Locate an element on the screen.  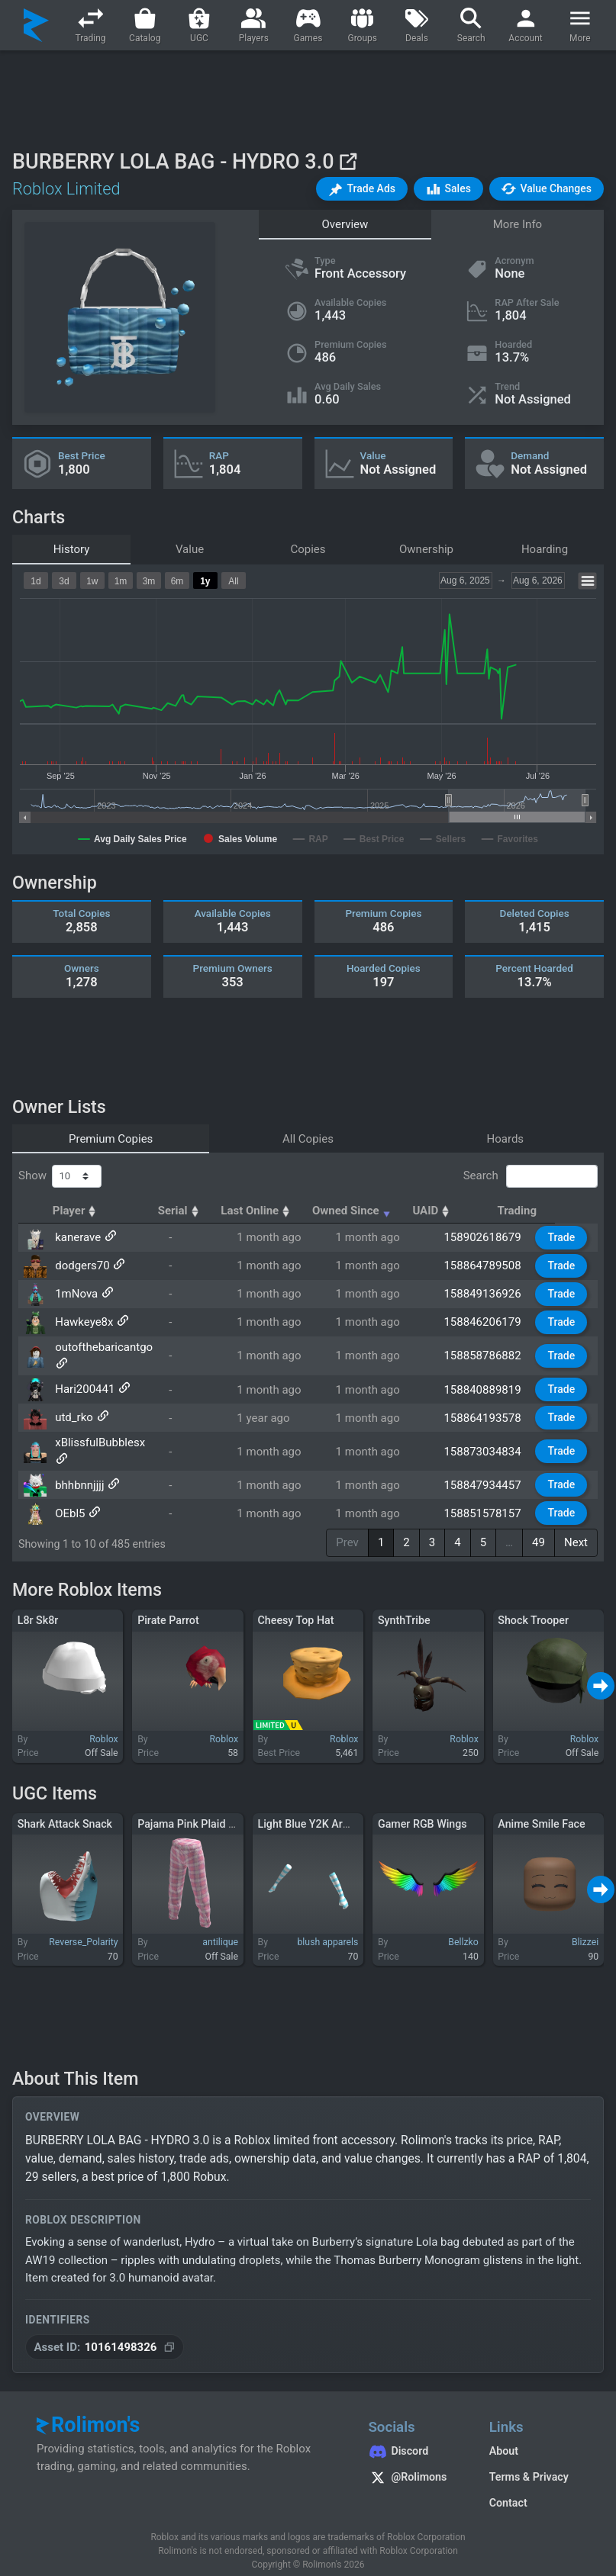
158847934457 is located at coordinates (490, 1463).